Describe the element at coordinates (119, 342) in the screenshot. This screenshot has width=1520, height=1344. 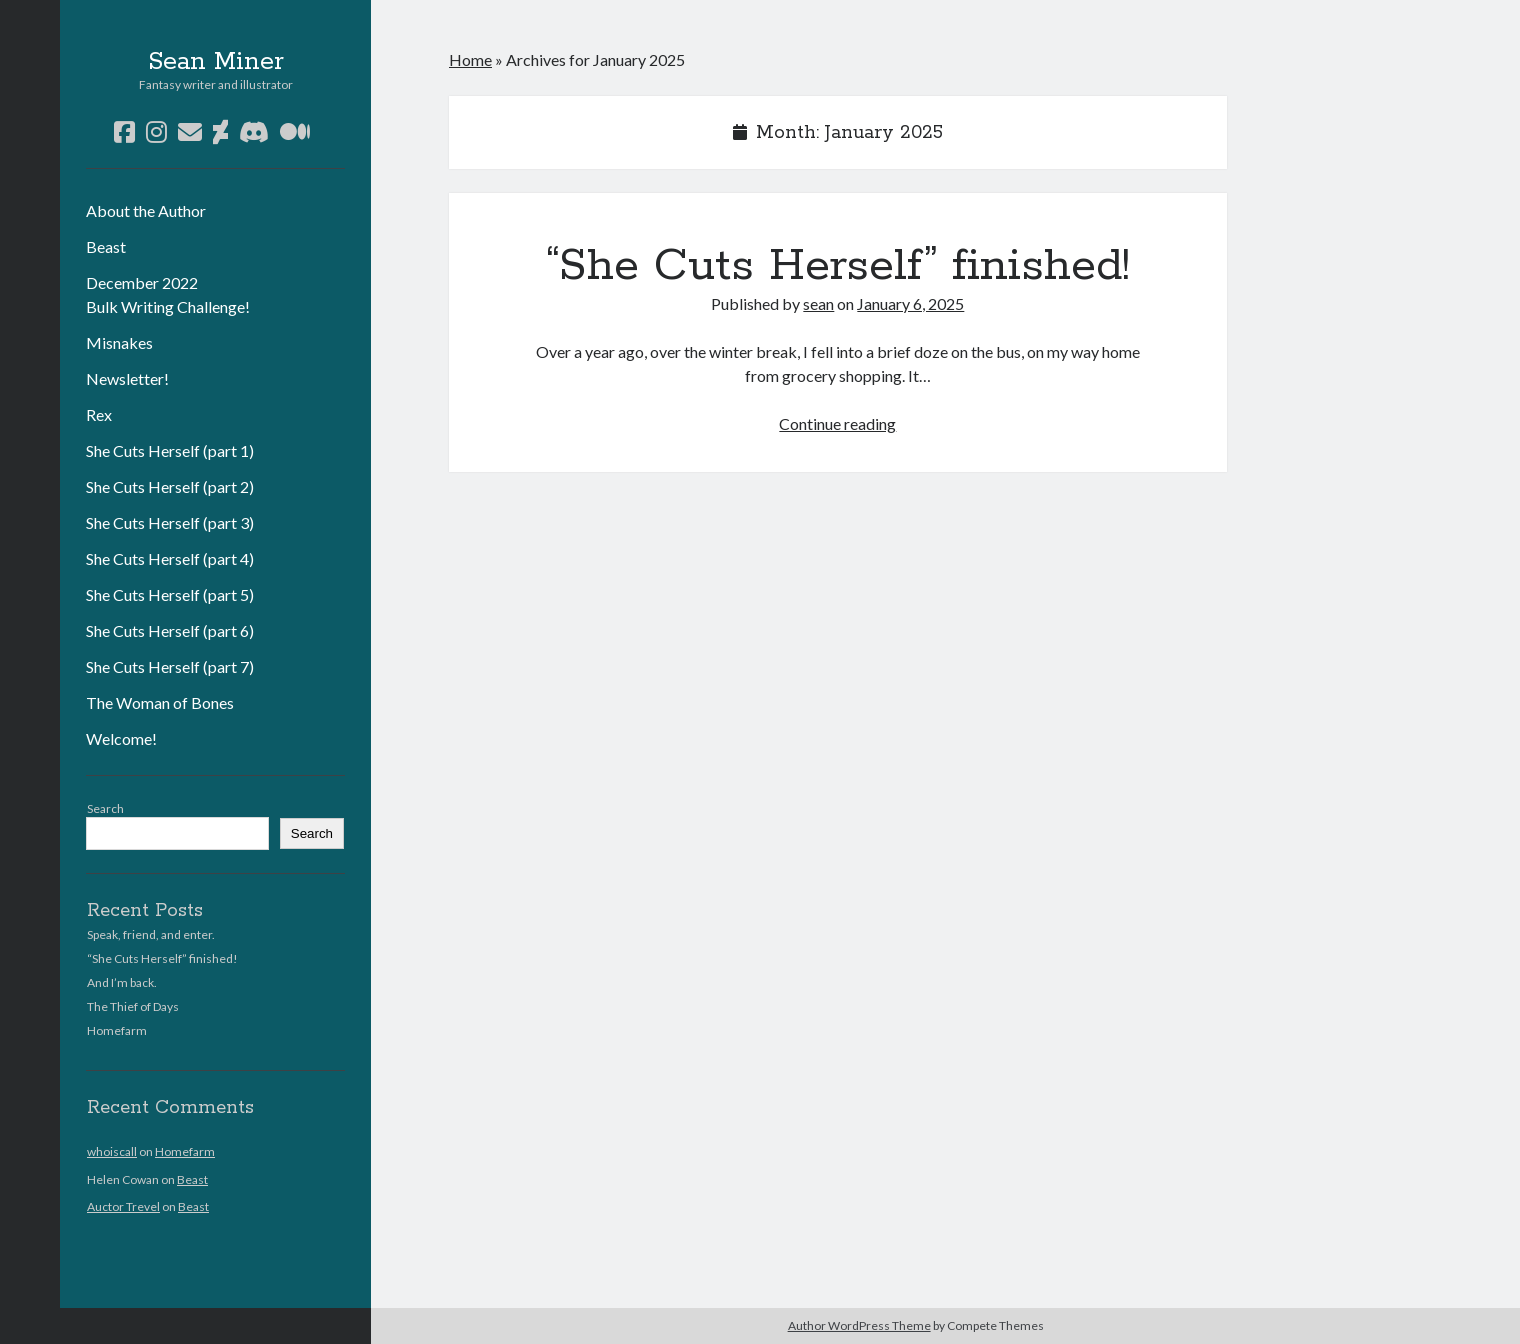
I see `Misnakes` at that location.